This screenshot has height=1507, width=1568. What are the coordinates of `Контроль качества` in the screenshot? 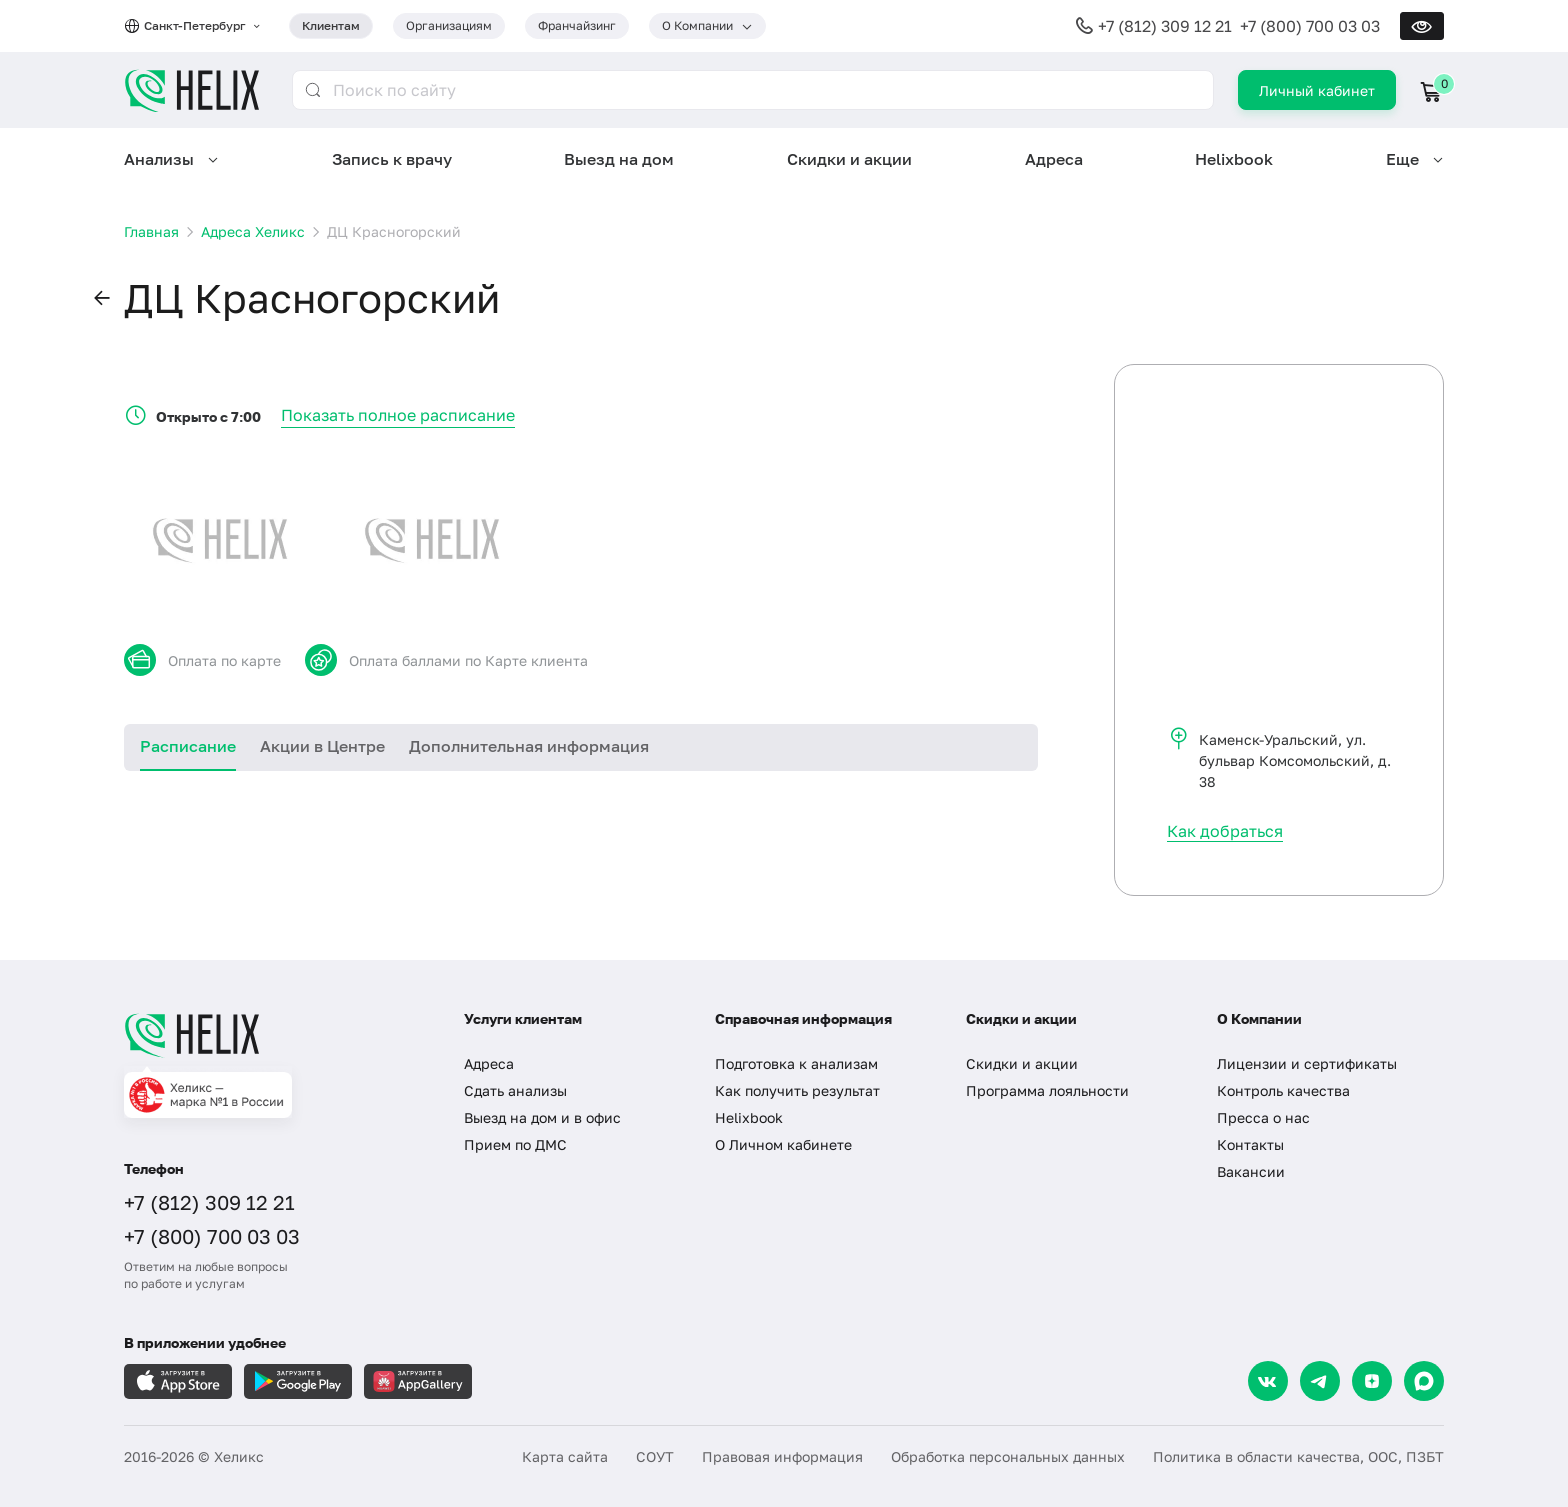 It's located at (1283, 1090).